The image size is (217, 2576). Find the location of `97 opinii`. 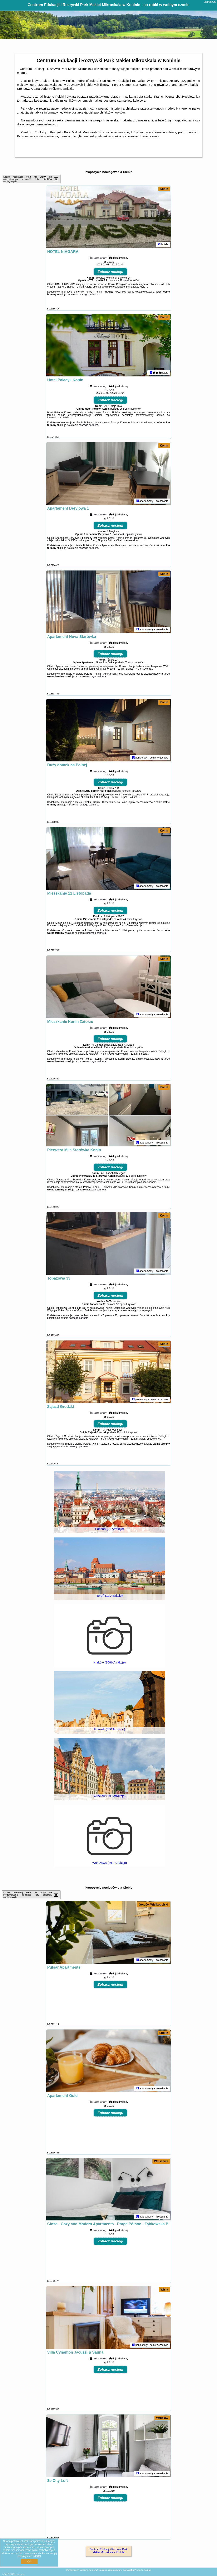

97 opinii is located at coordinates (120, 1304).